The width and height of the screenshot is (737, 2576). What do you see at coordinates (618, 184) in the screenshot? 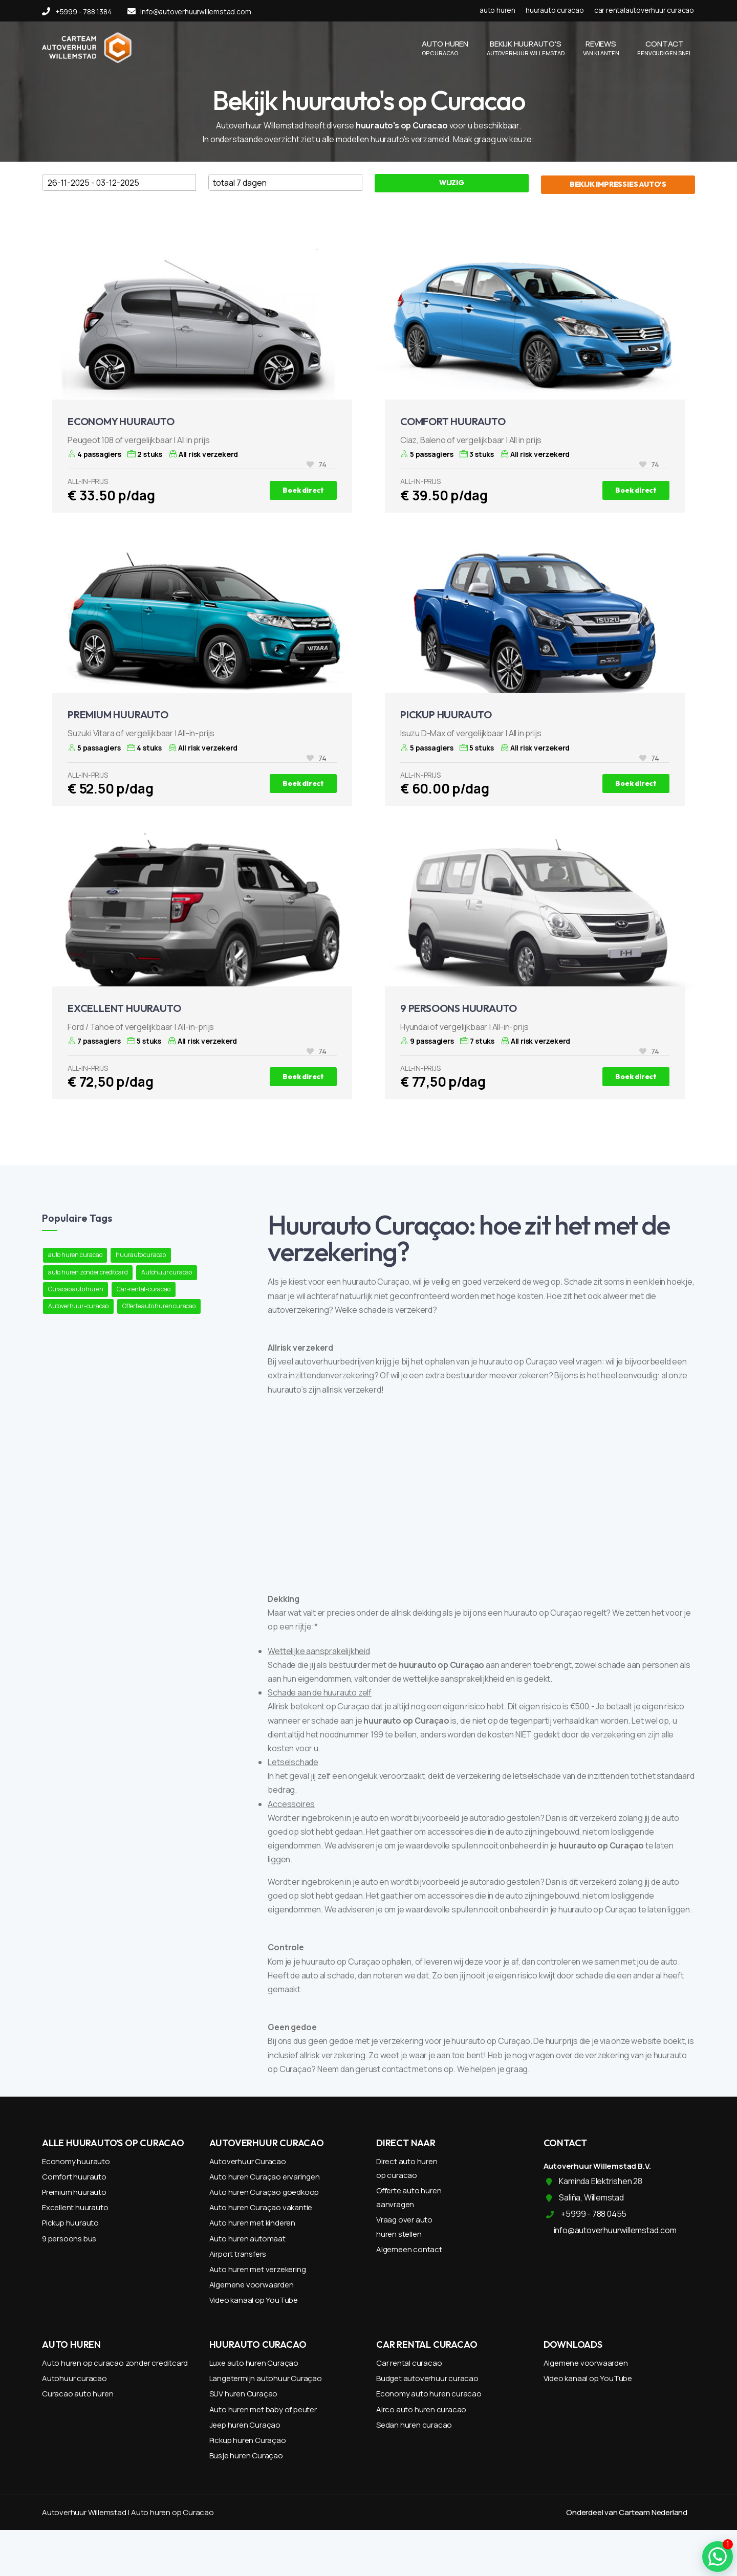
I see `BEKIJK IMPRESSIES AUTO'S` at bounding box center [618, 184].